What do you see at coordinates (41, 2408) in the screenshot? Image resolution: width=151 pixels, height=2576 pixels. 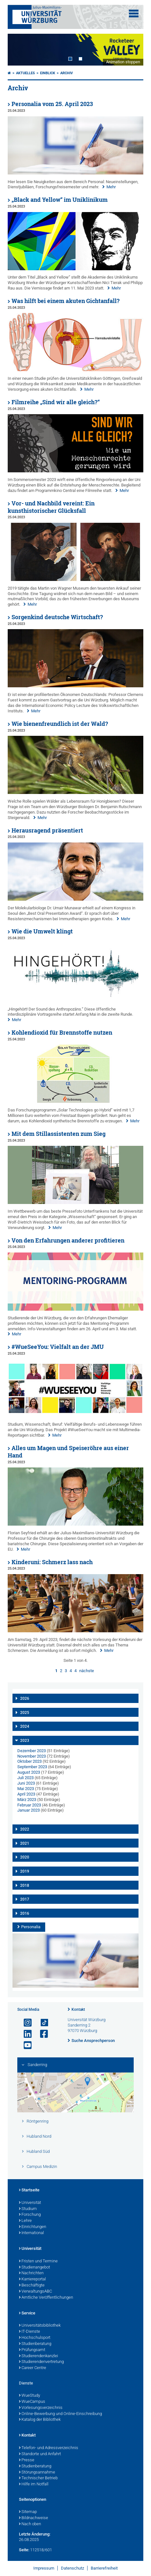 I see `Vorlesungsverzeichnis` at bounding box center [41, 2408].